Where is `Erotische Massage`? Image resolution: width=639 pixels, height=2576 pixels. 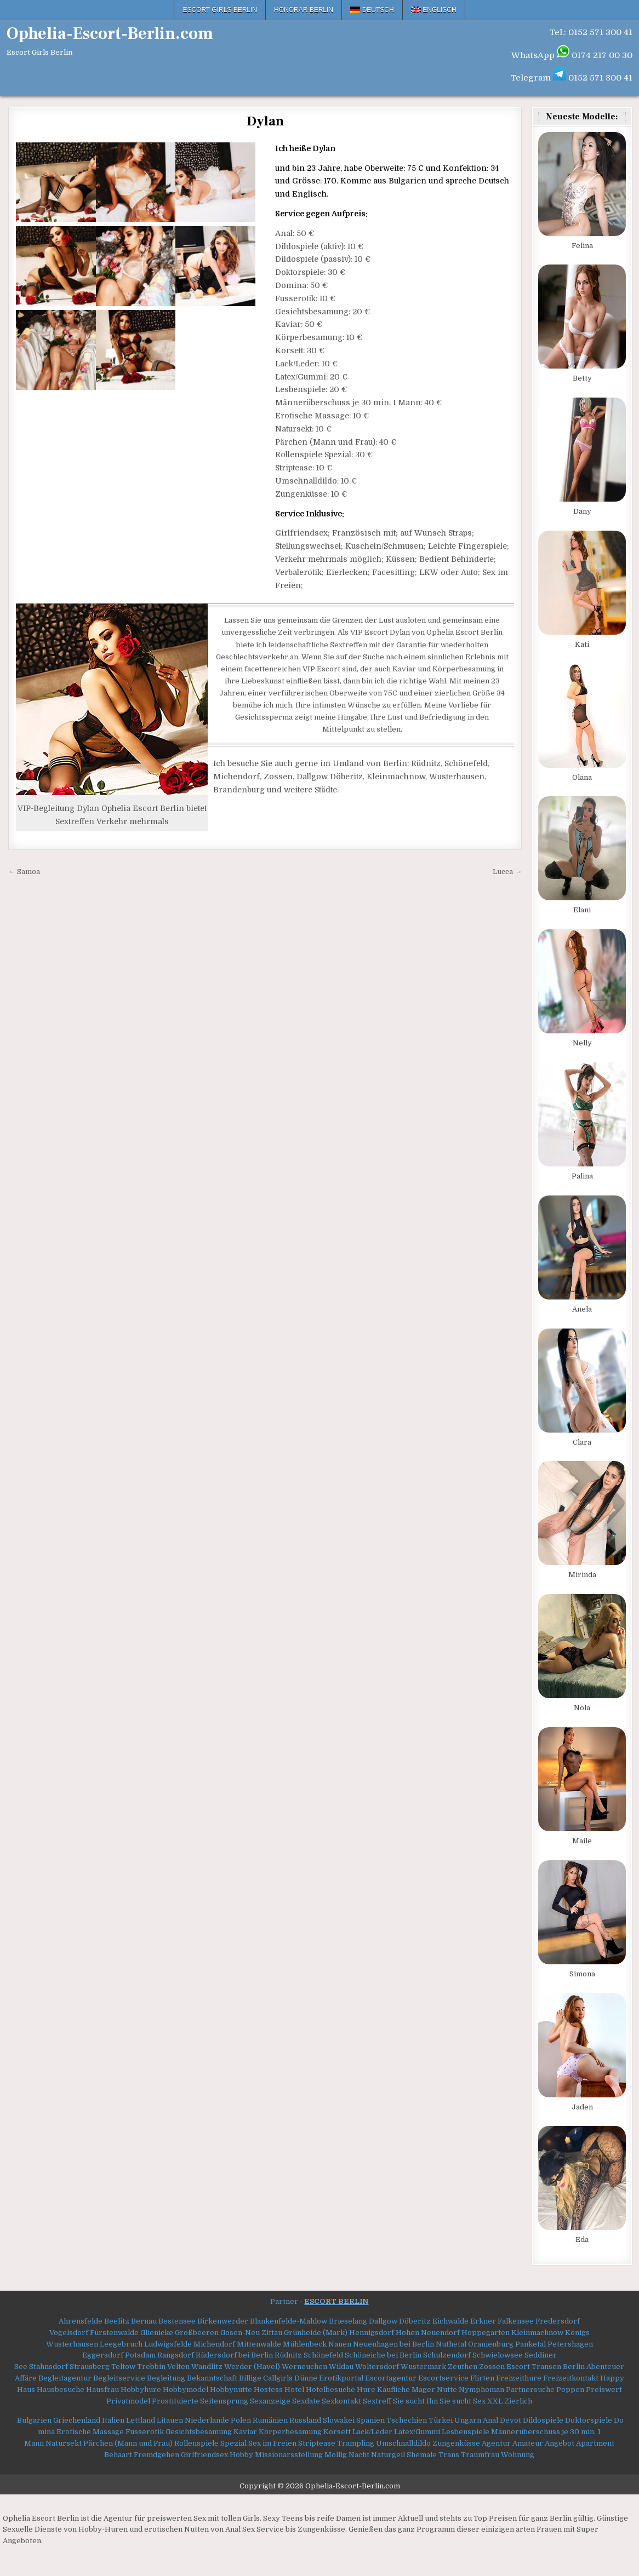
Erotische Massage is located at coordinates (90, 2432).